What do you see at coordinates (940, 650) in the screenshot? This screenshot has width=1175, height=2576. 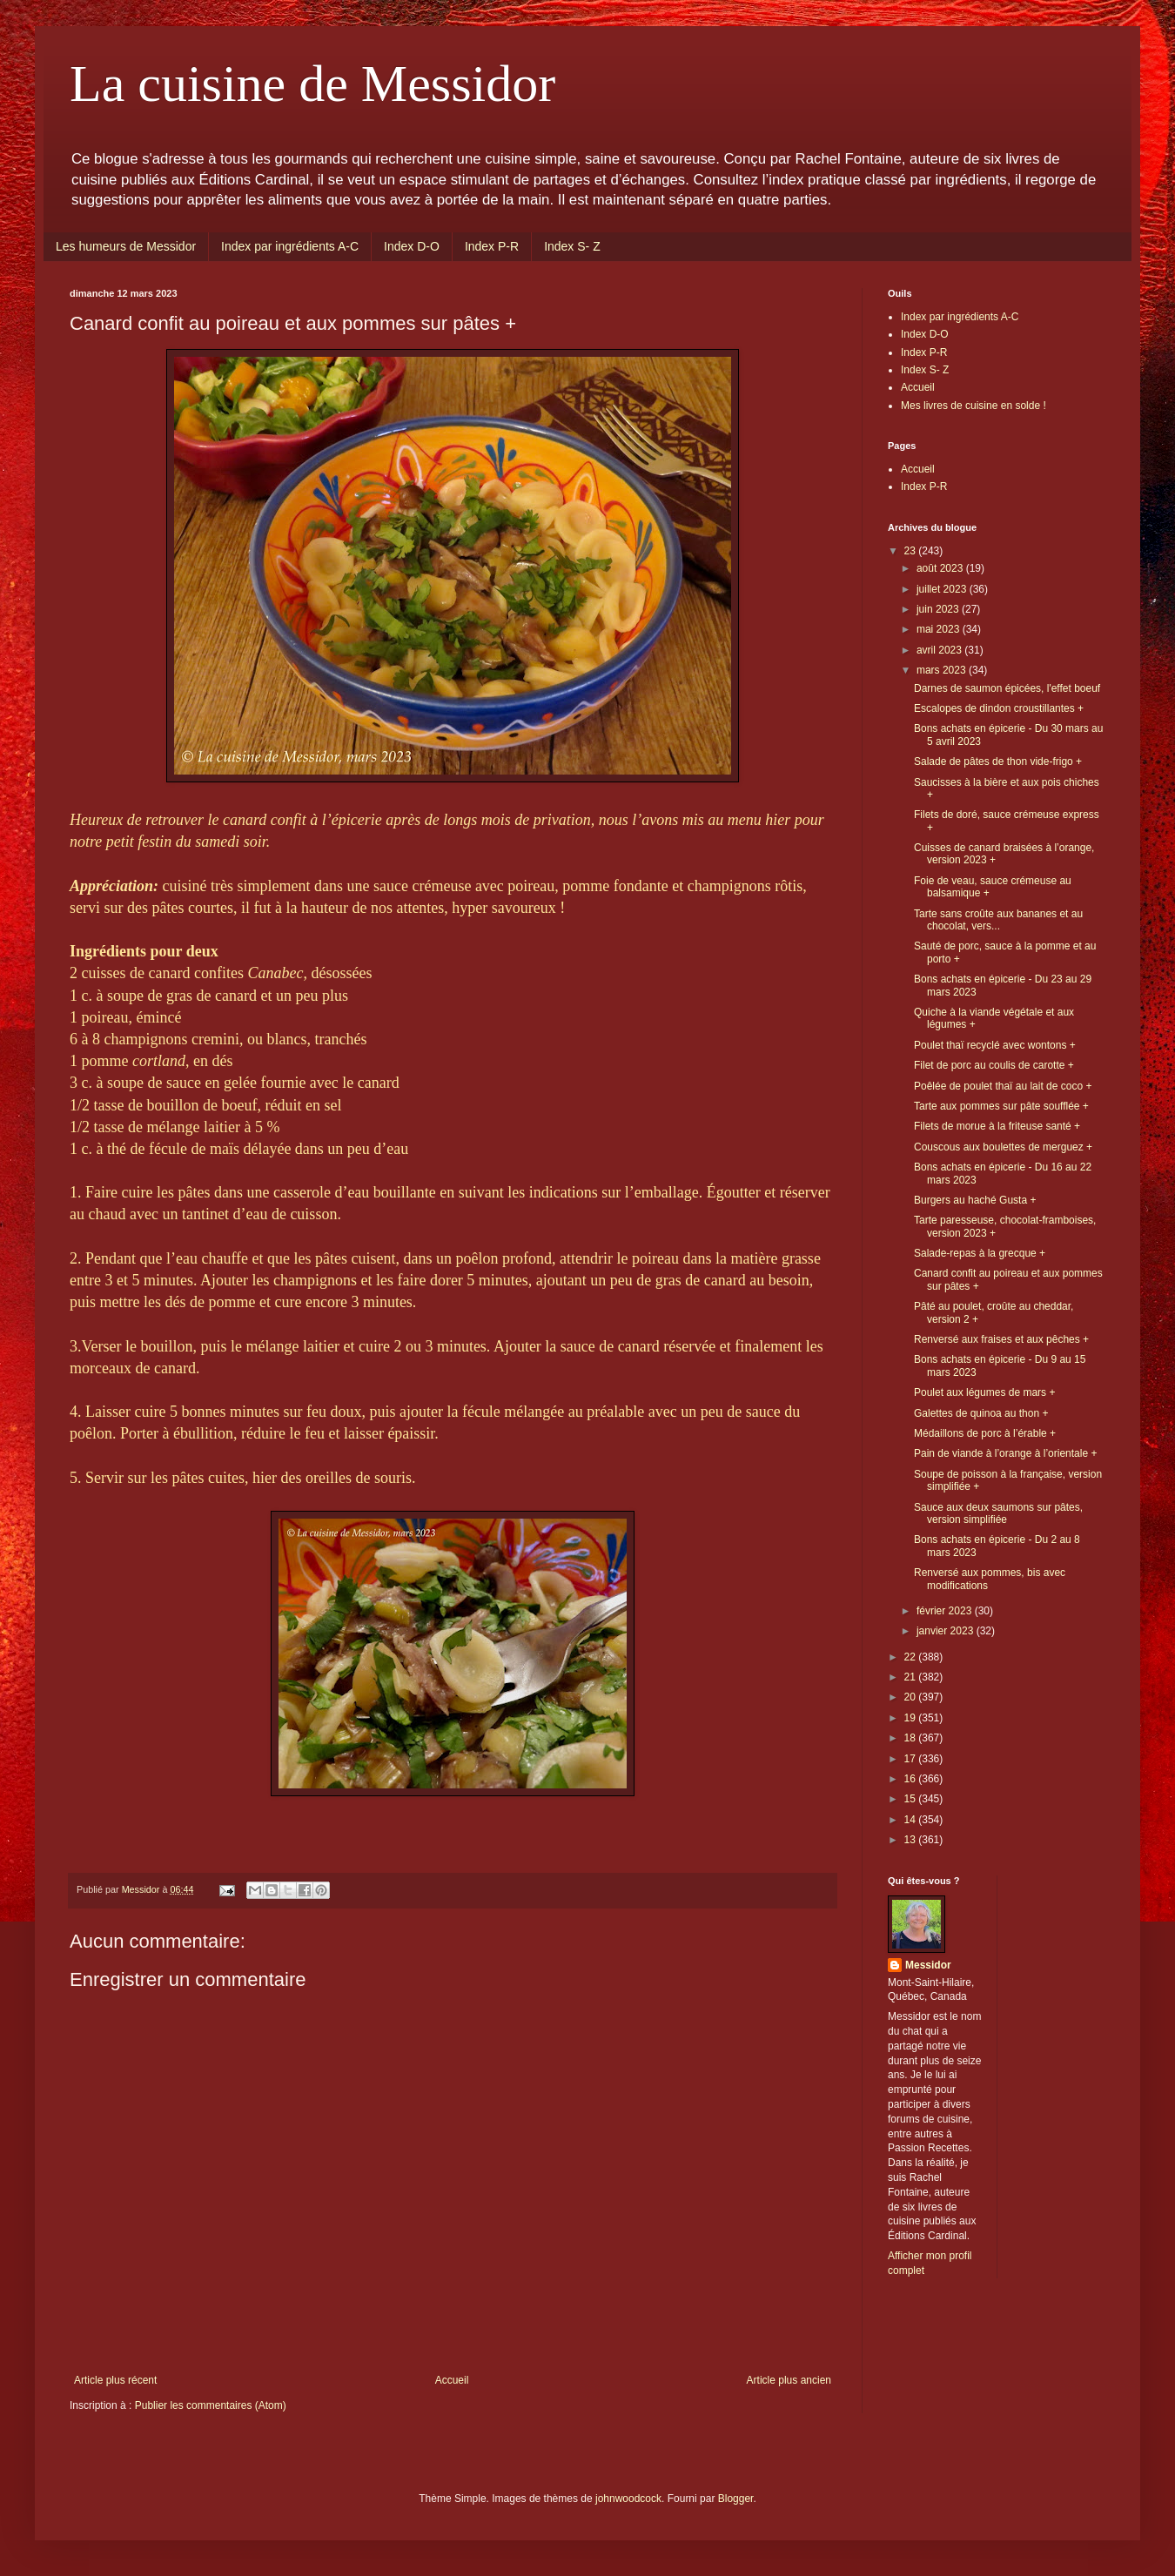 I see `avril 2023` at bounding box center [940, 650].